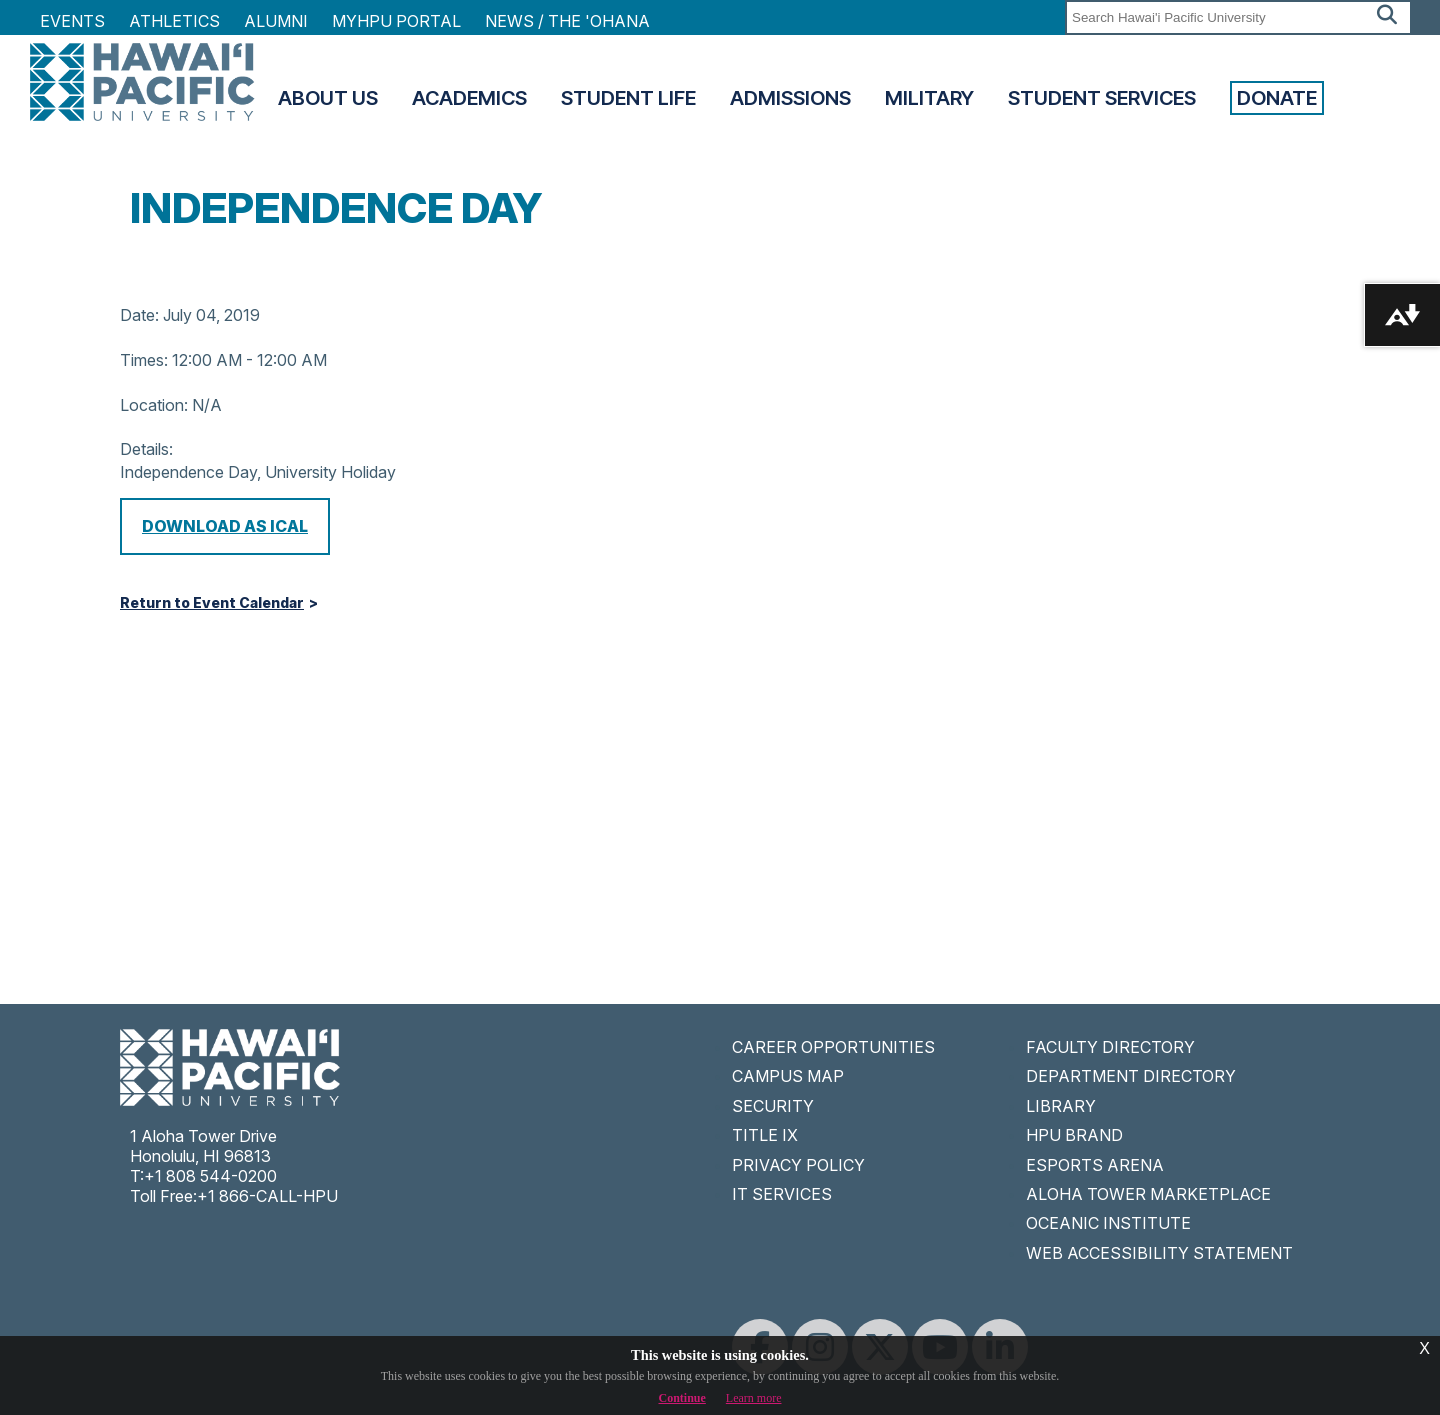 This screenshot has height=1415, width=1440. I want to click on OCEANIC INSTITUTE, so click(1108, 1223).